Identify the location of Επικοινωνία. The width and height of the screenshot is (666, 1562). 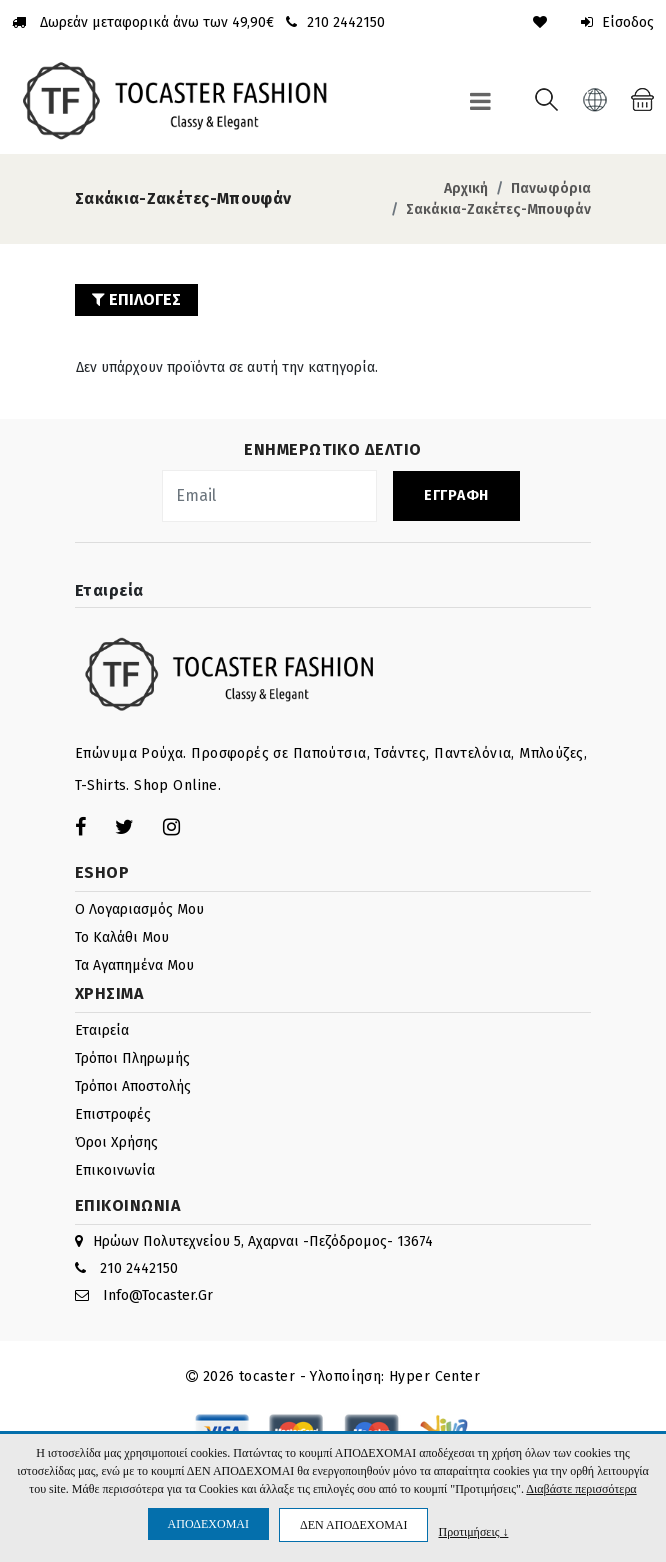
(115, 1170).